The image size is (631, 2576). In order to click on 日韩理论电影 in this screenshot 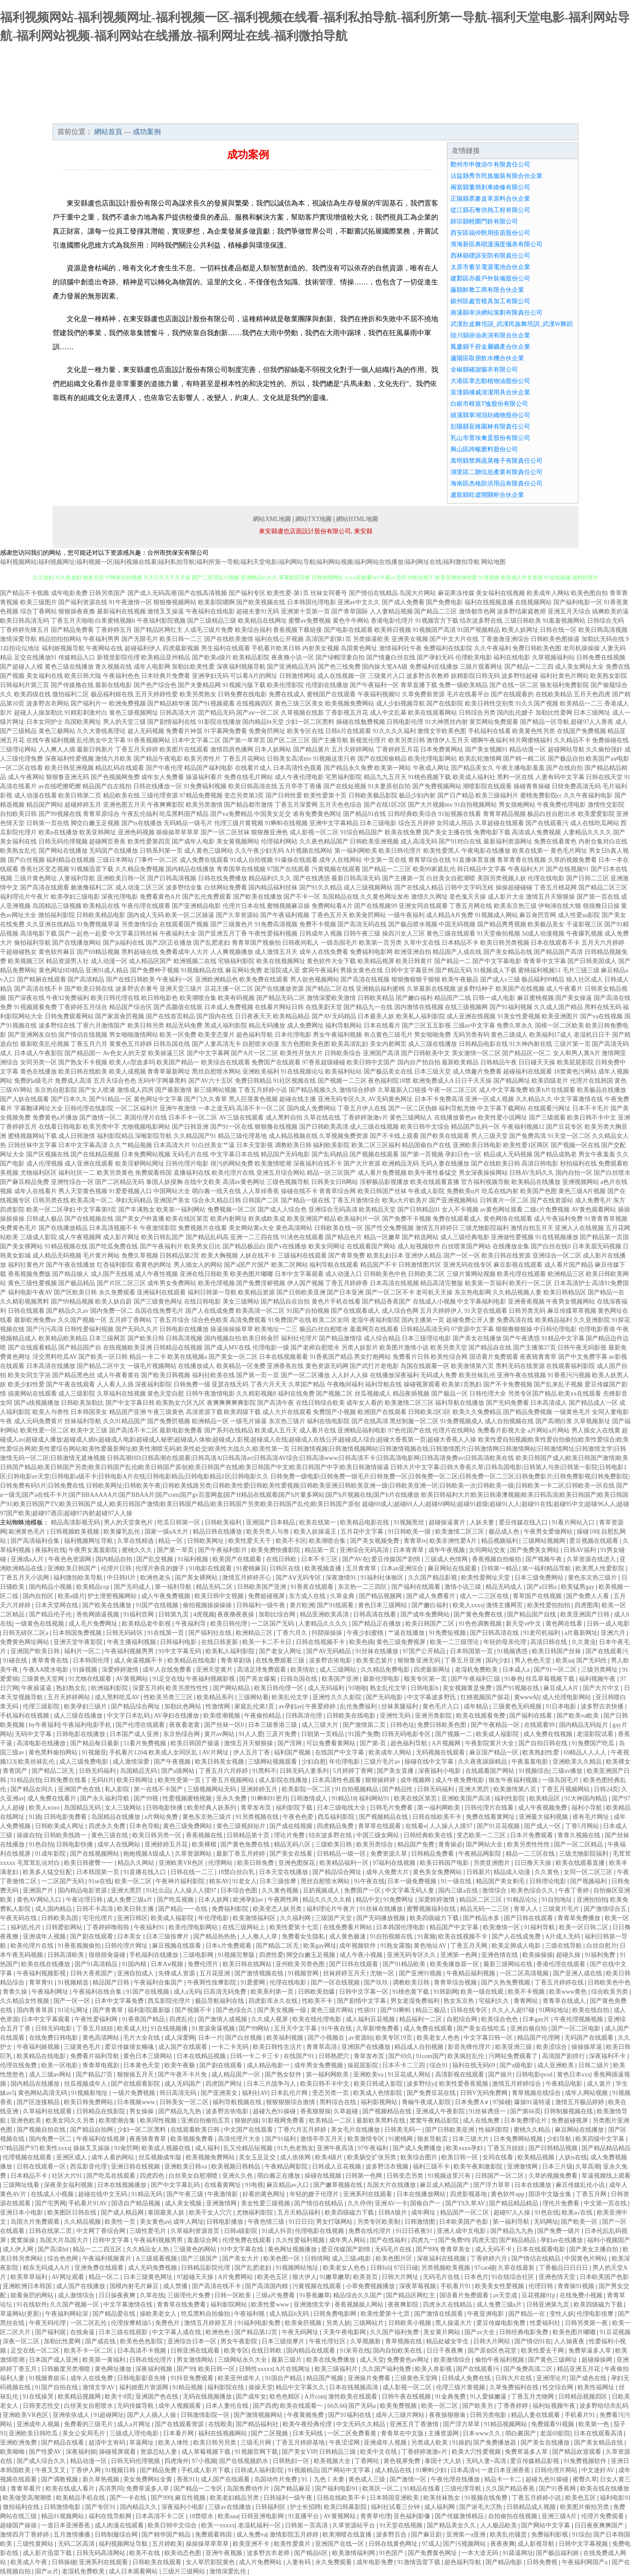, I will do `click(548, 1881)`.